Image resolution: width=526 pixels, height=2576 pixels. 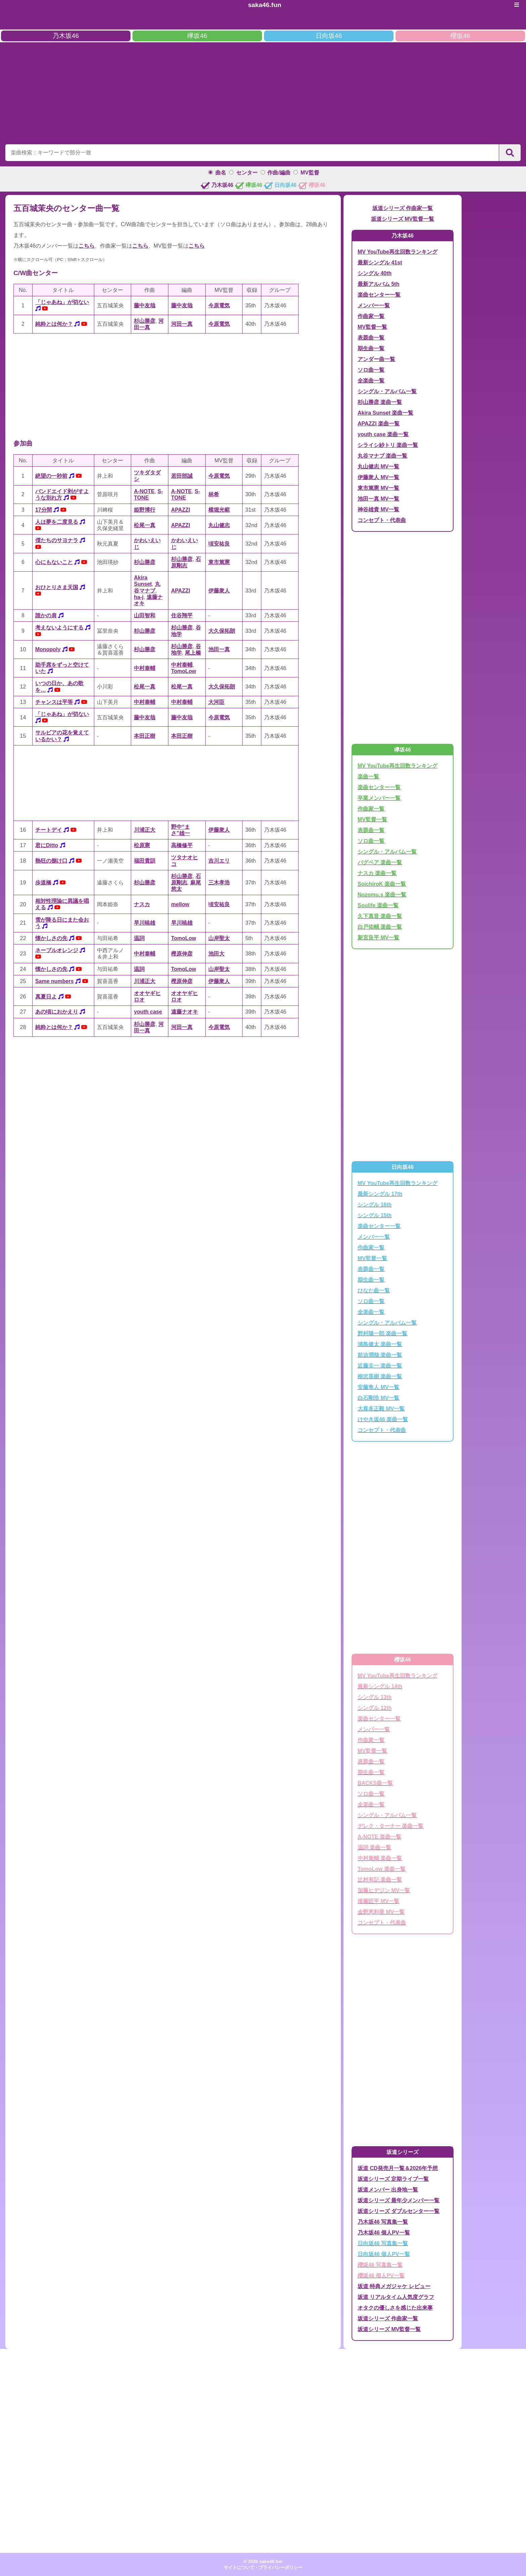 I want to click on 杉山勝彦 楽曲一覧, so click(x=380, y=402).